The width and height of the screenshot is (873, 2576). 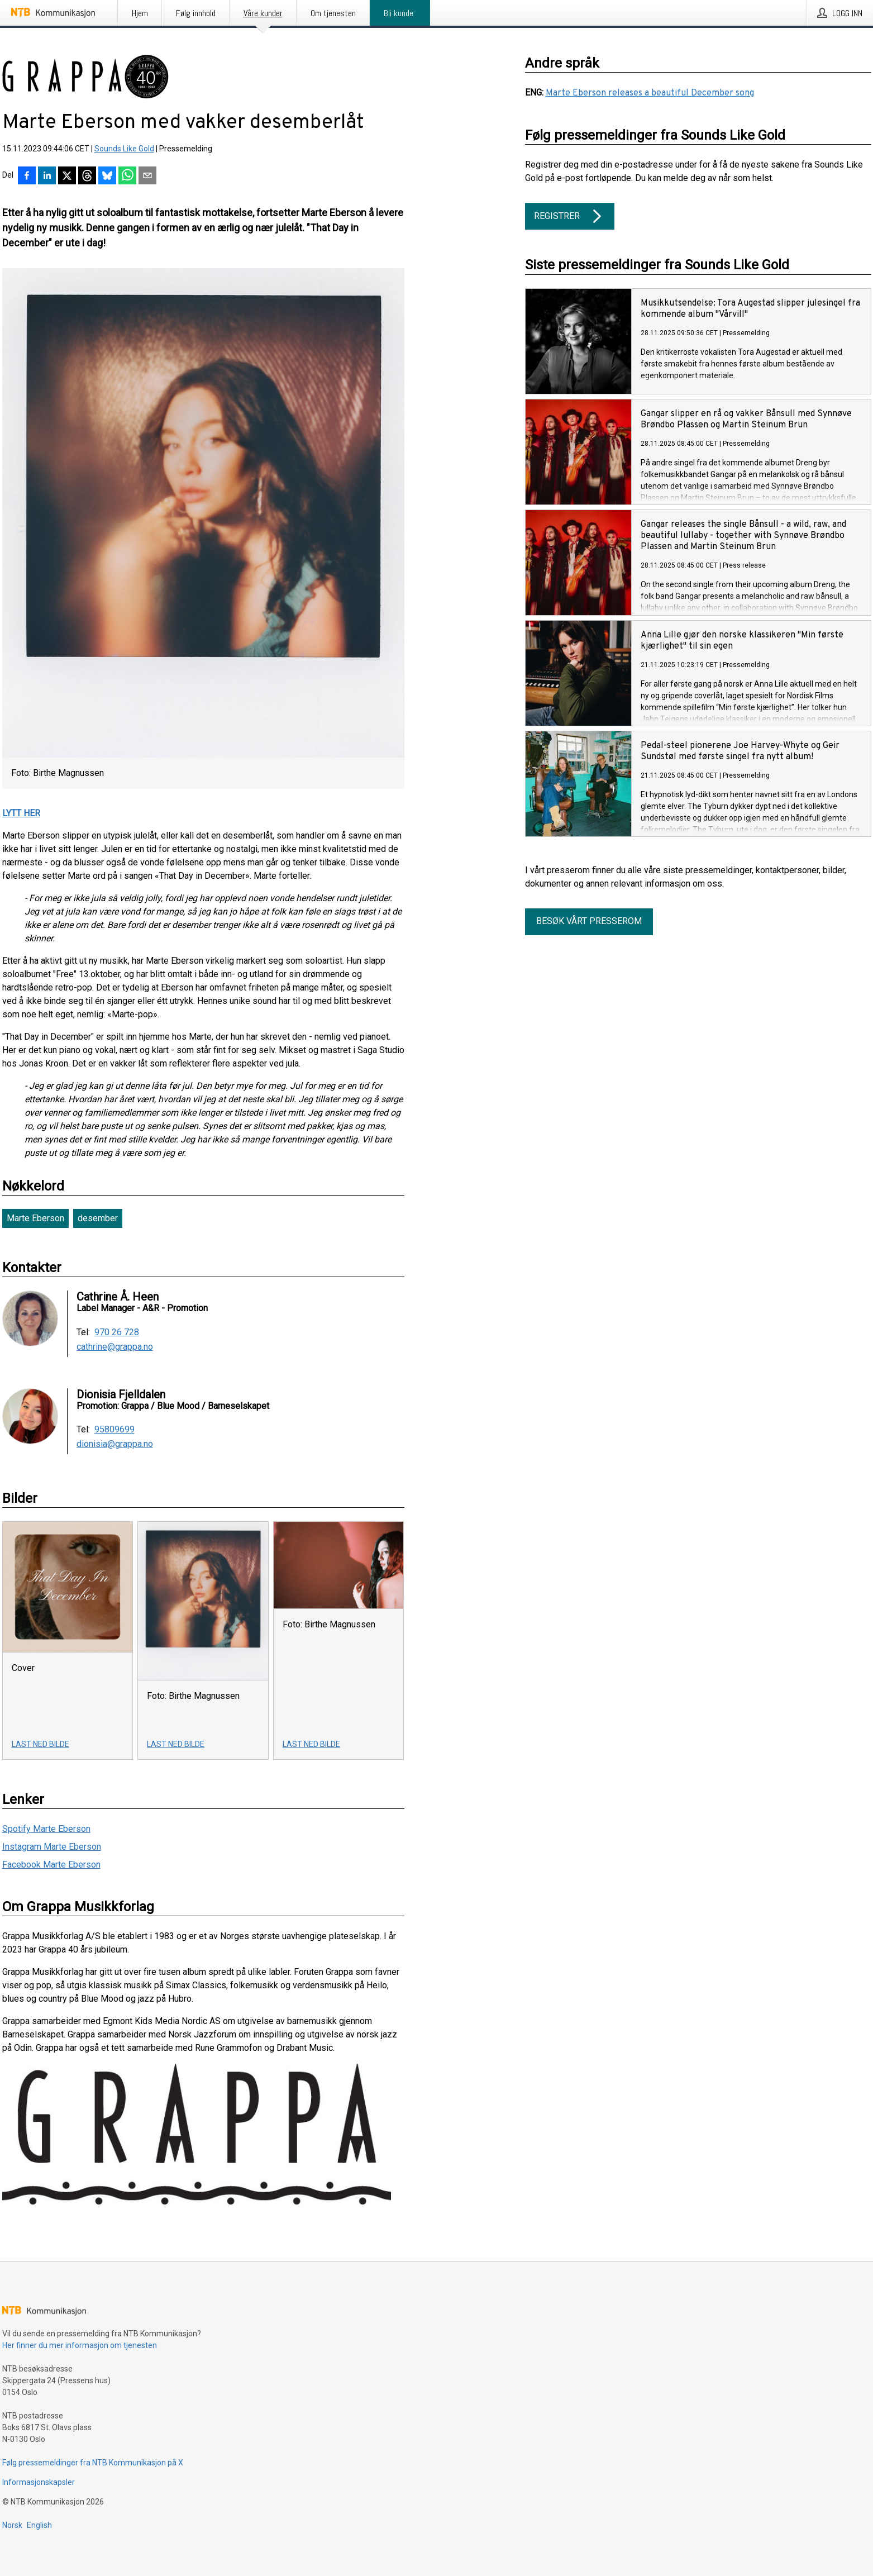 What do you see at coordinates (27, 176) in the screenshot?
I see `[Del på Facebook]` at bounding box center [27, 176].